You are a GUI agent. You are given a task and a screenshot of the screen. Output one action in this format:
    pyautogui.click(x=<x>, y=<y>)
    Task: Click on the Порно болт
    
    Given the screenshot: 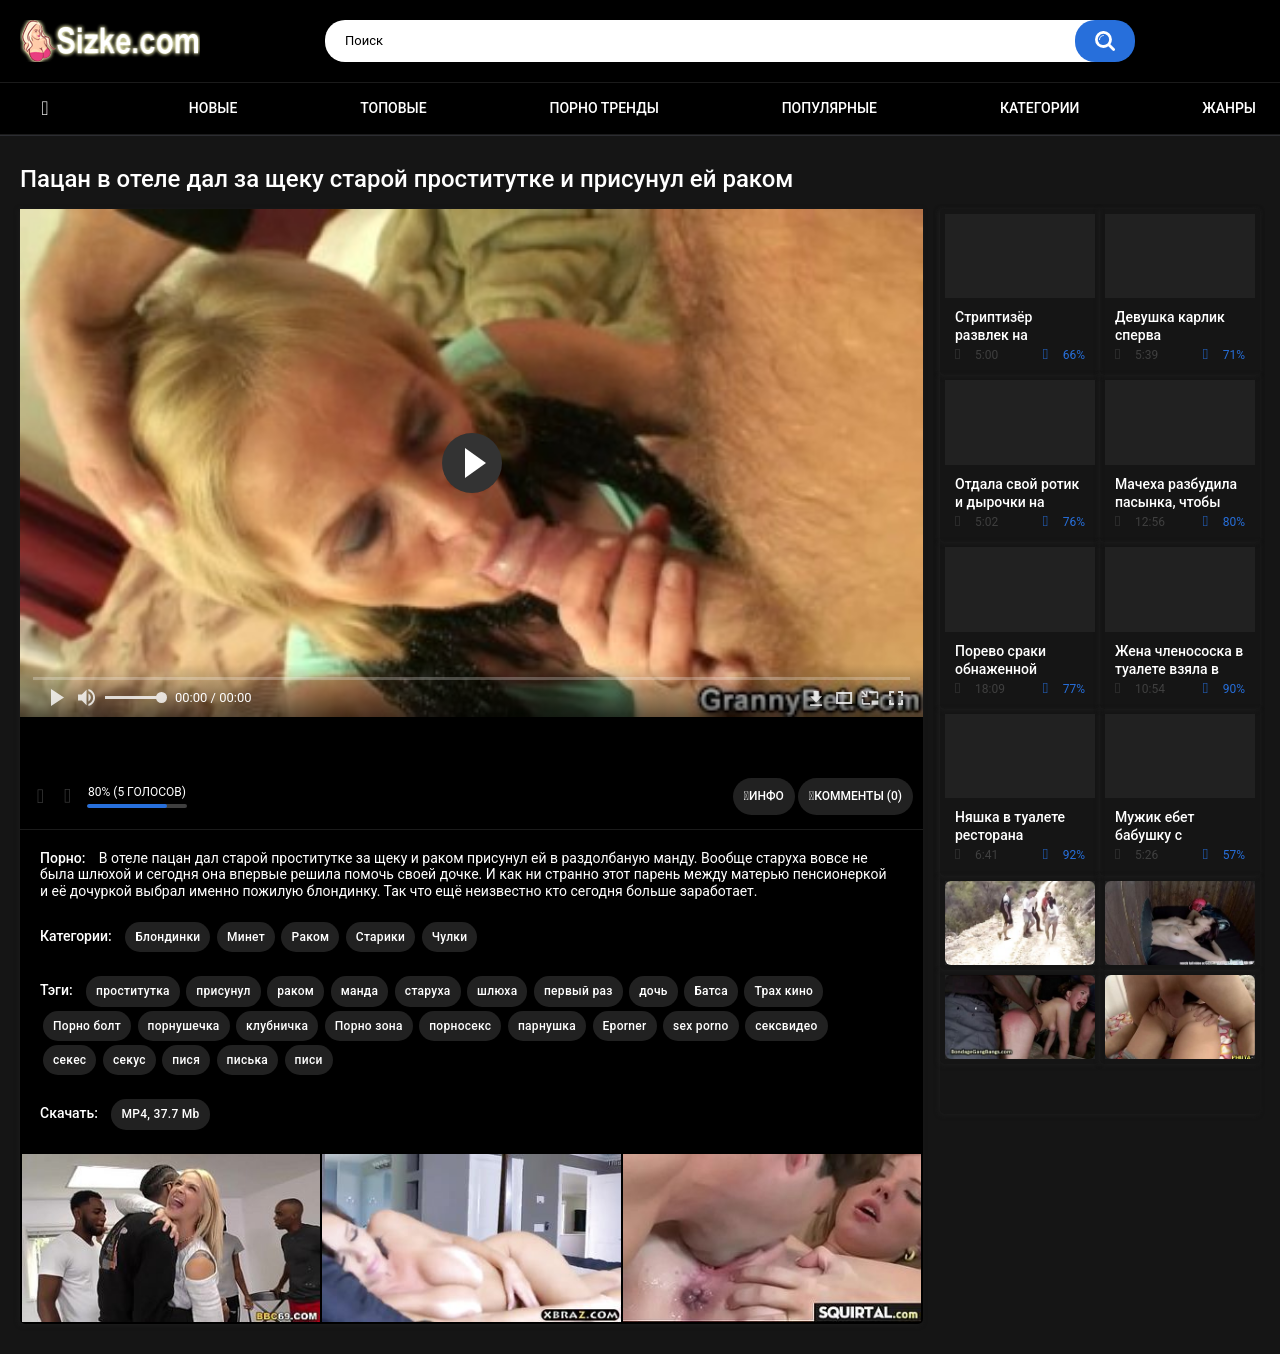 What is the action you would take?
    pyautogui.click(x=87, y=1026)
    